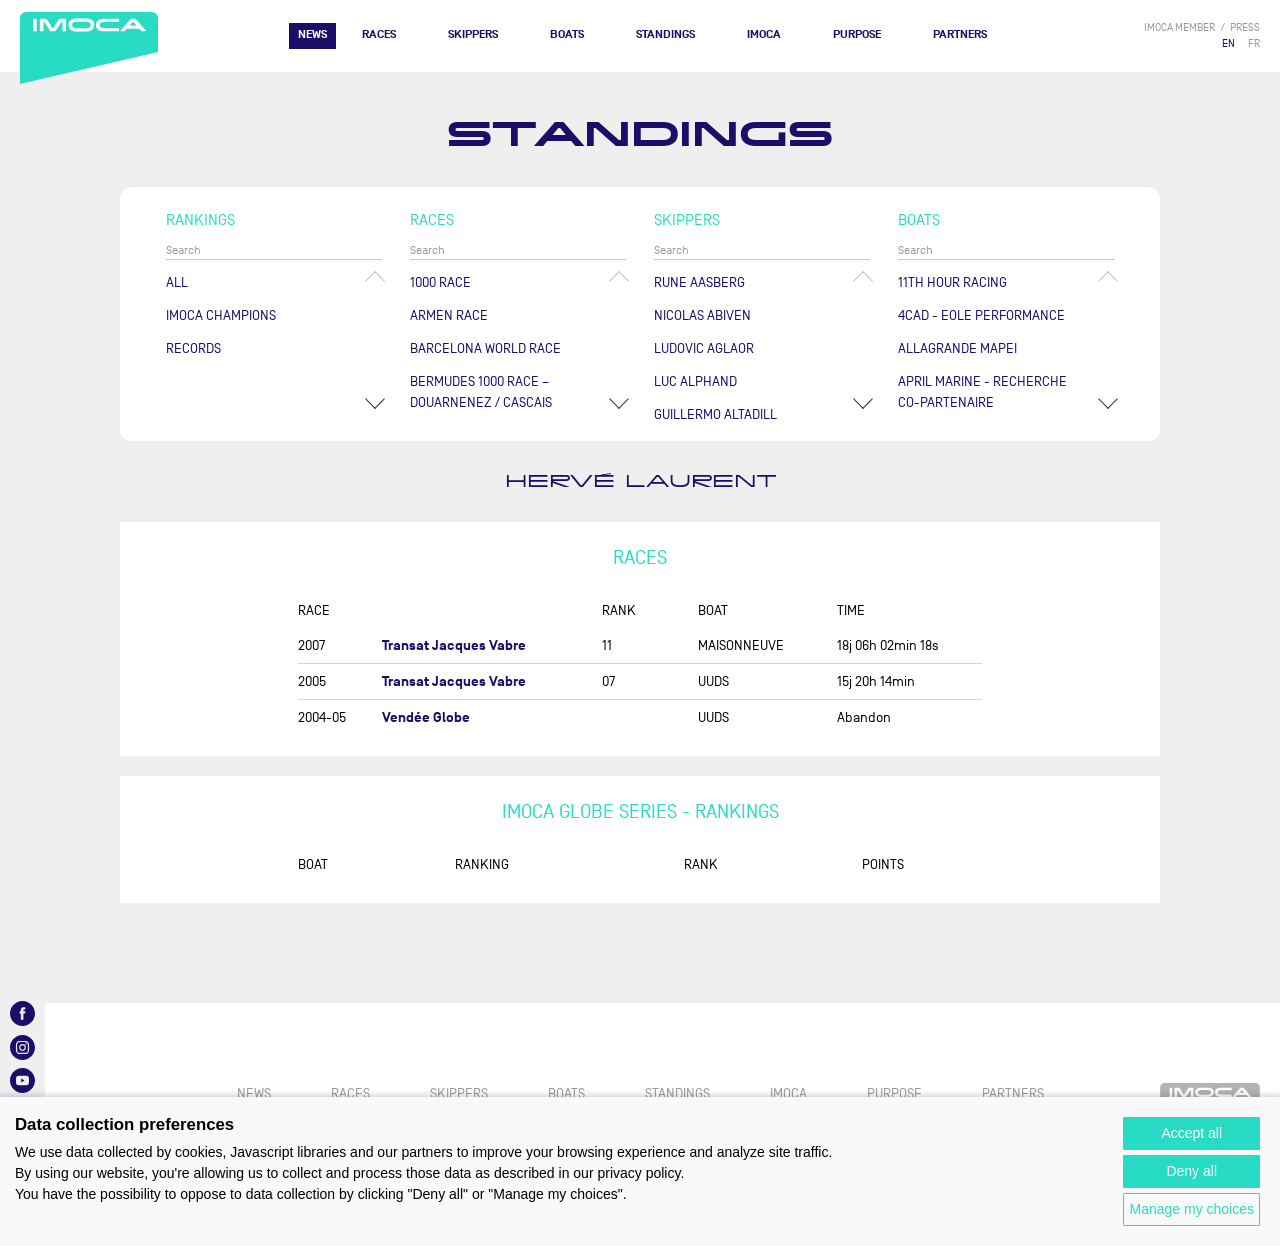  I want to click on Manage my choices, so click(1191, 1209).